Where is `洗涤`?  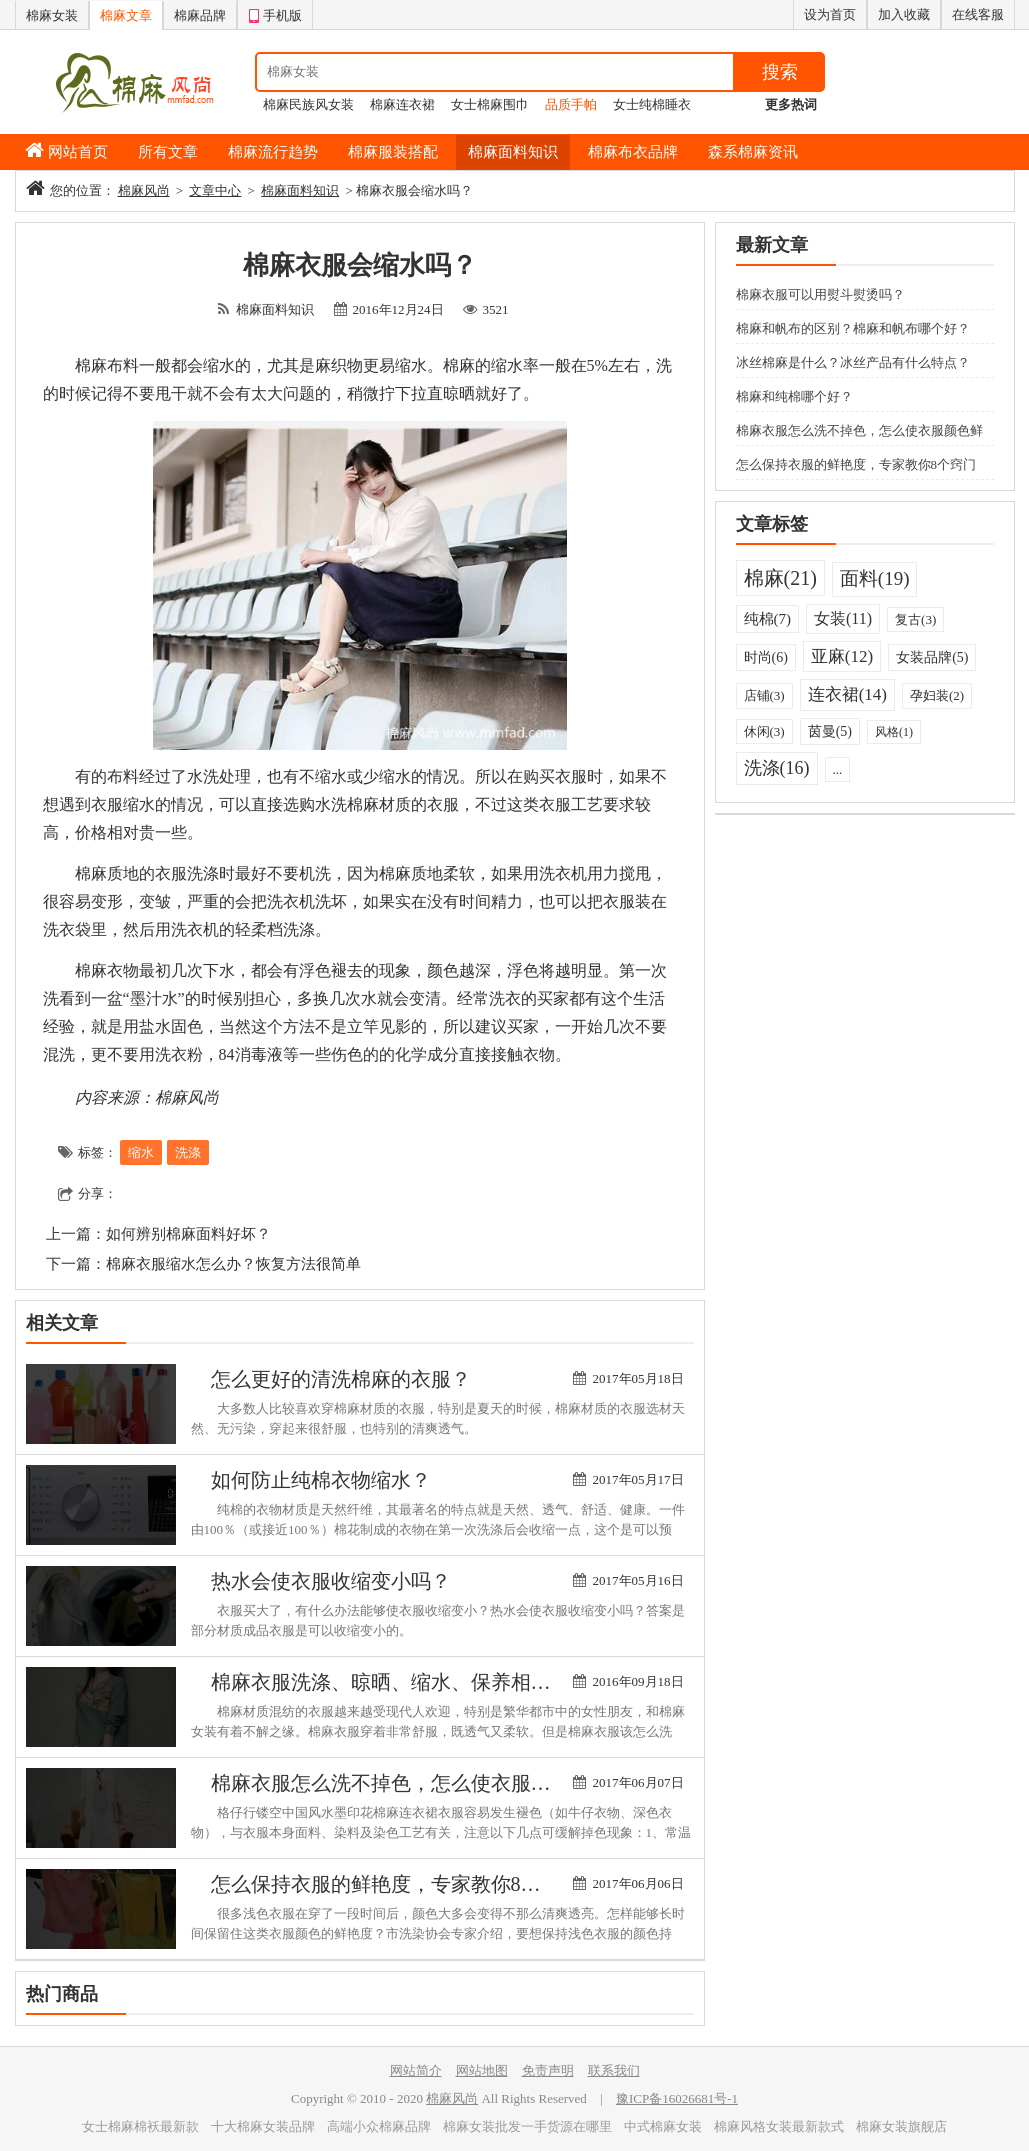 洗涤 is located at coordinates (188, 1152).